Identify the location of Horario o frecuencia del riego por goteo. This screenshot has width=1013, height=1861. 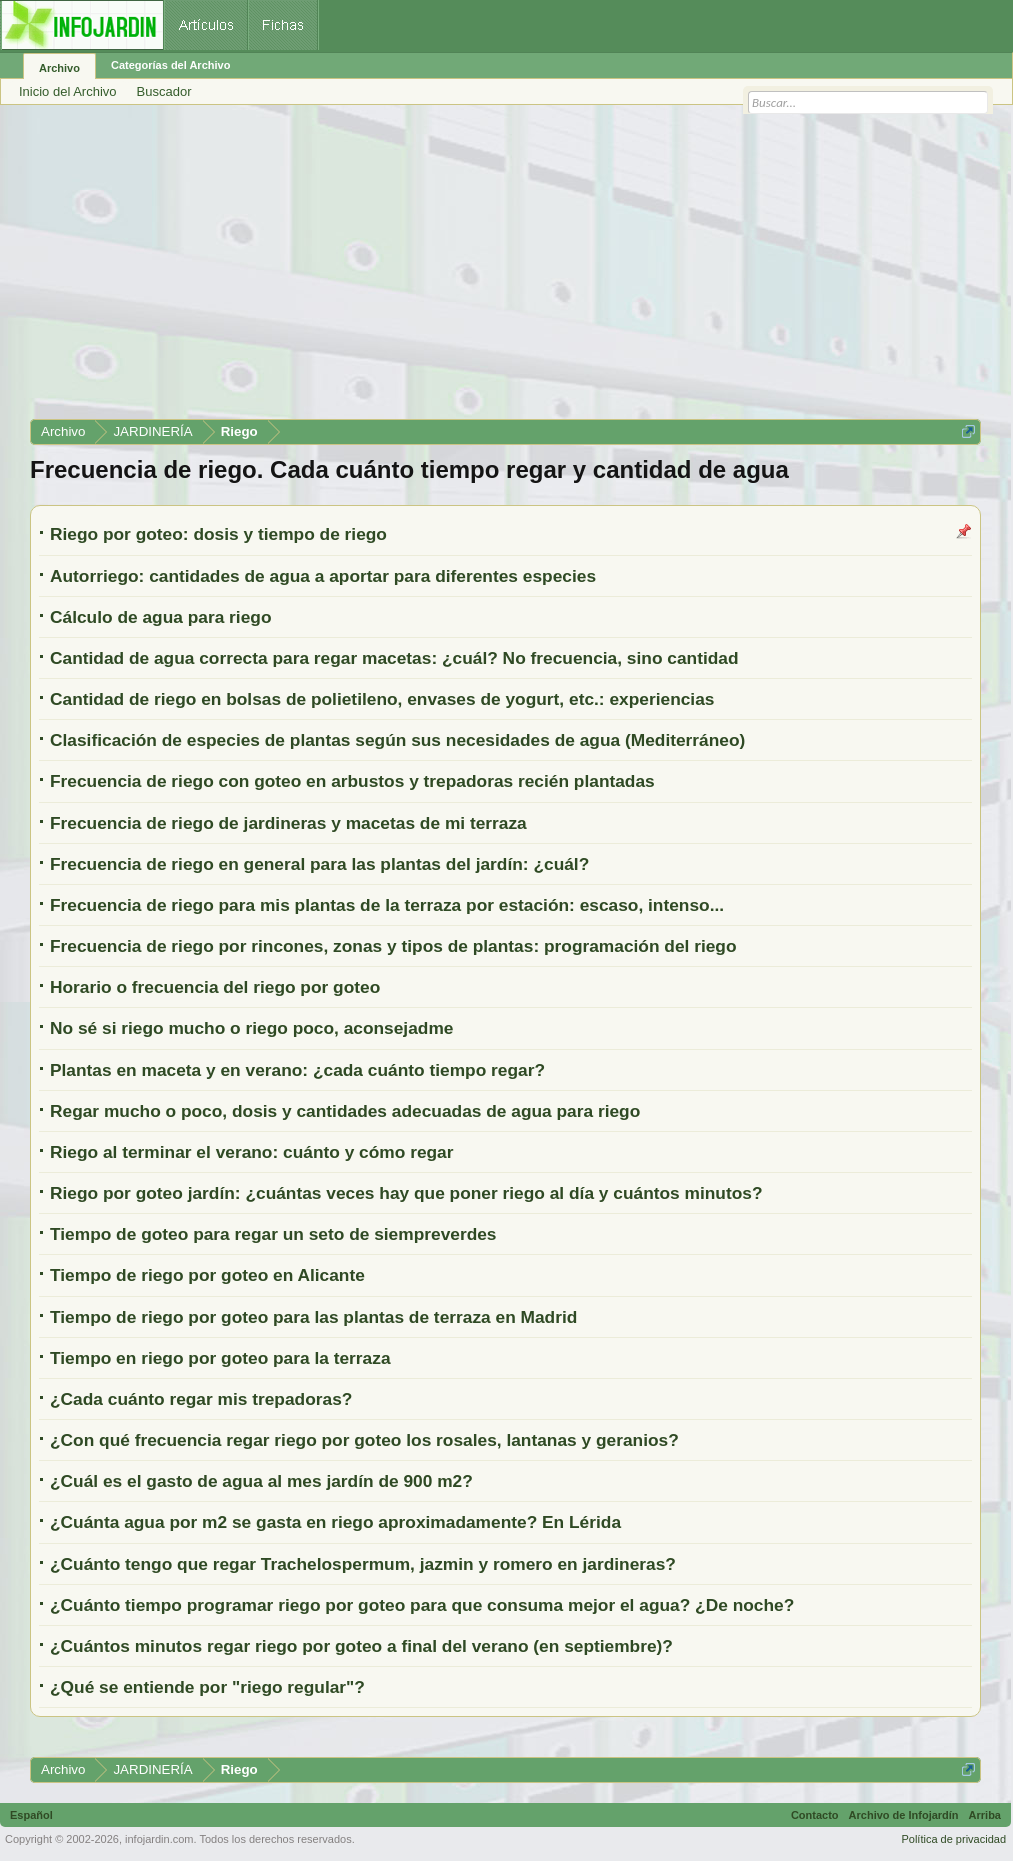
(215, 987).